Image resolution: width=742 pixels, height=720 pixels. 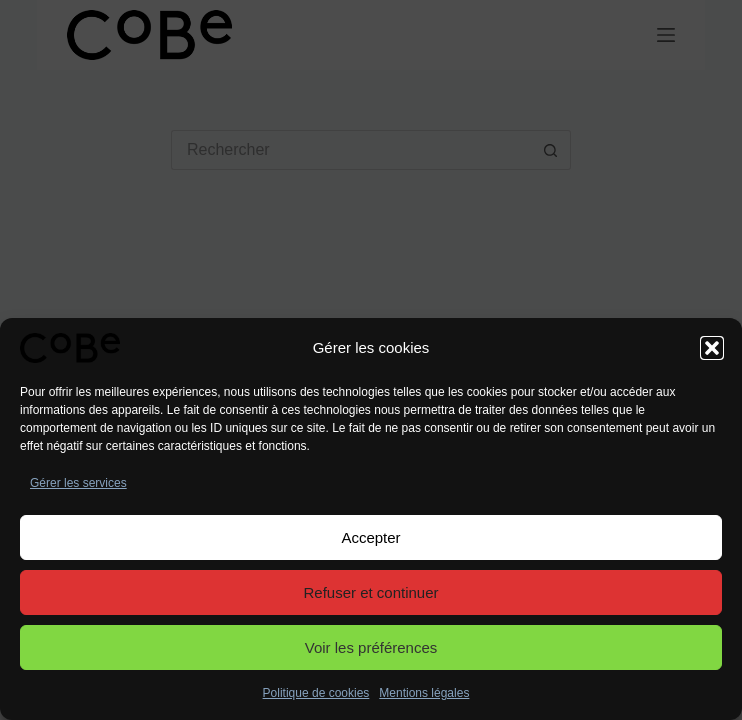 I want to click on Gérer les services, so click(x=78, y=483).